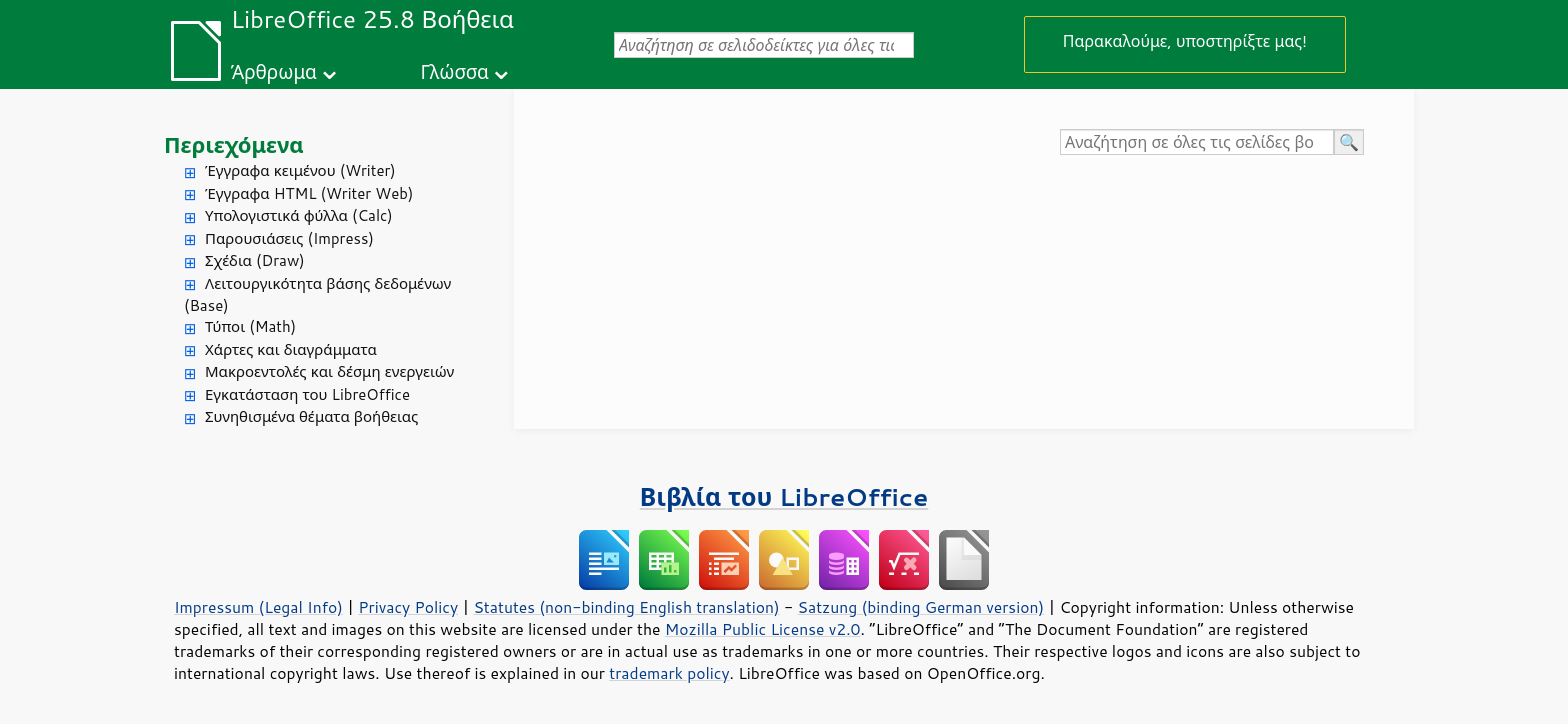 This screenshot has width=1568, height=724. What do you see at coordinates (626, 607) in the screenshot?
I see `Statutes (non-binding English translation)` at bounding box center [626, 607].